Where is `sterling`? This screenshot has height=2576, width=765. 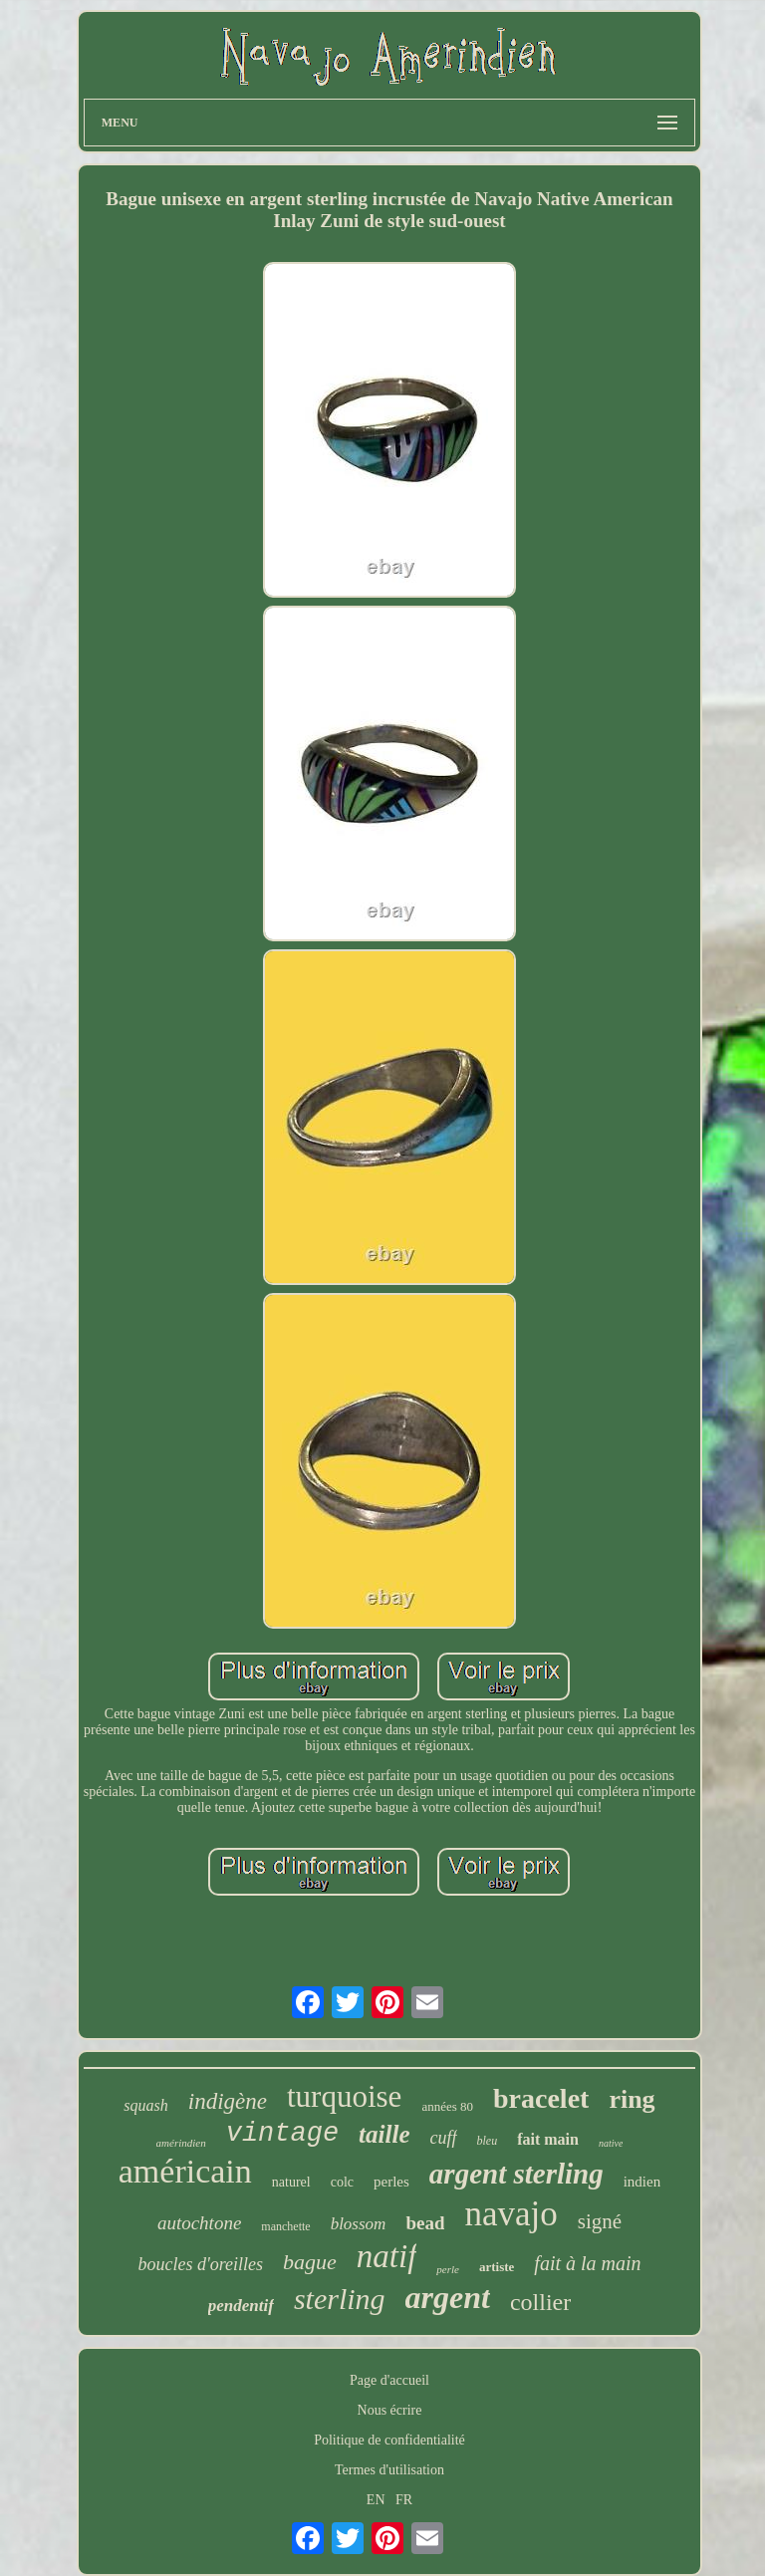 sterling is located at coordinates (339, 2298).